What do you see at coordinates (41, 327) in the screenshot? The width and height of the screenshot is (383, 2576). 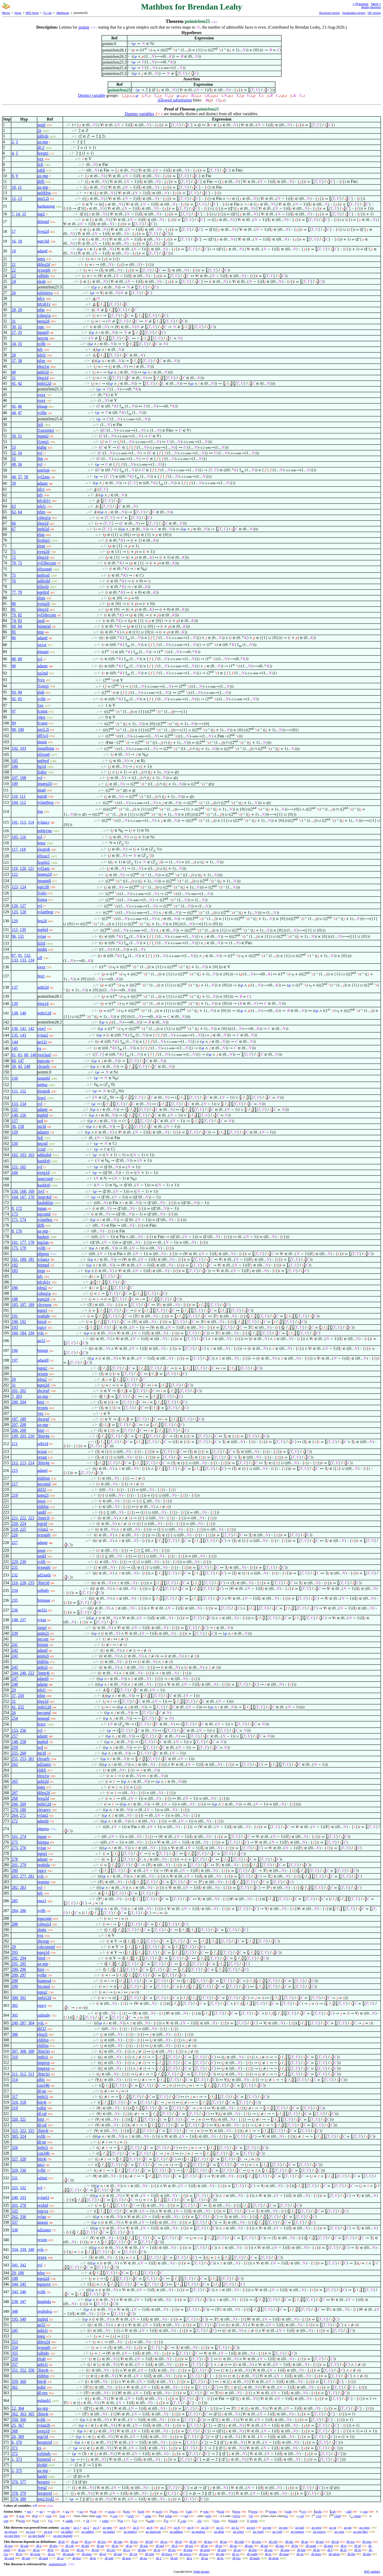 I see `rspc` at bounding box center [41, 327].